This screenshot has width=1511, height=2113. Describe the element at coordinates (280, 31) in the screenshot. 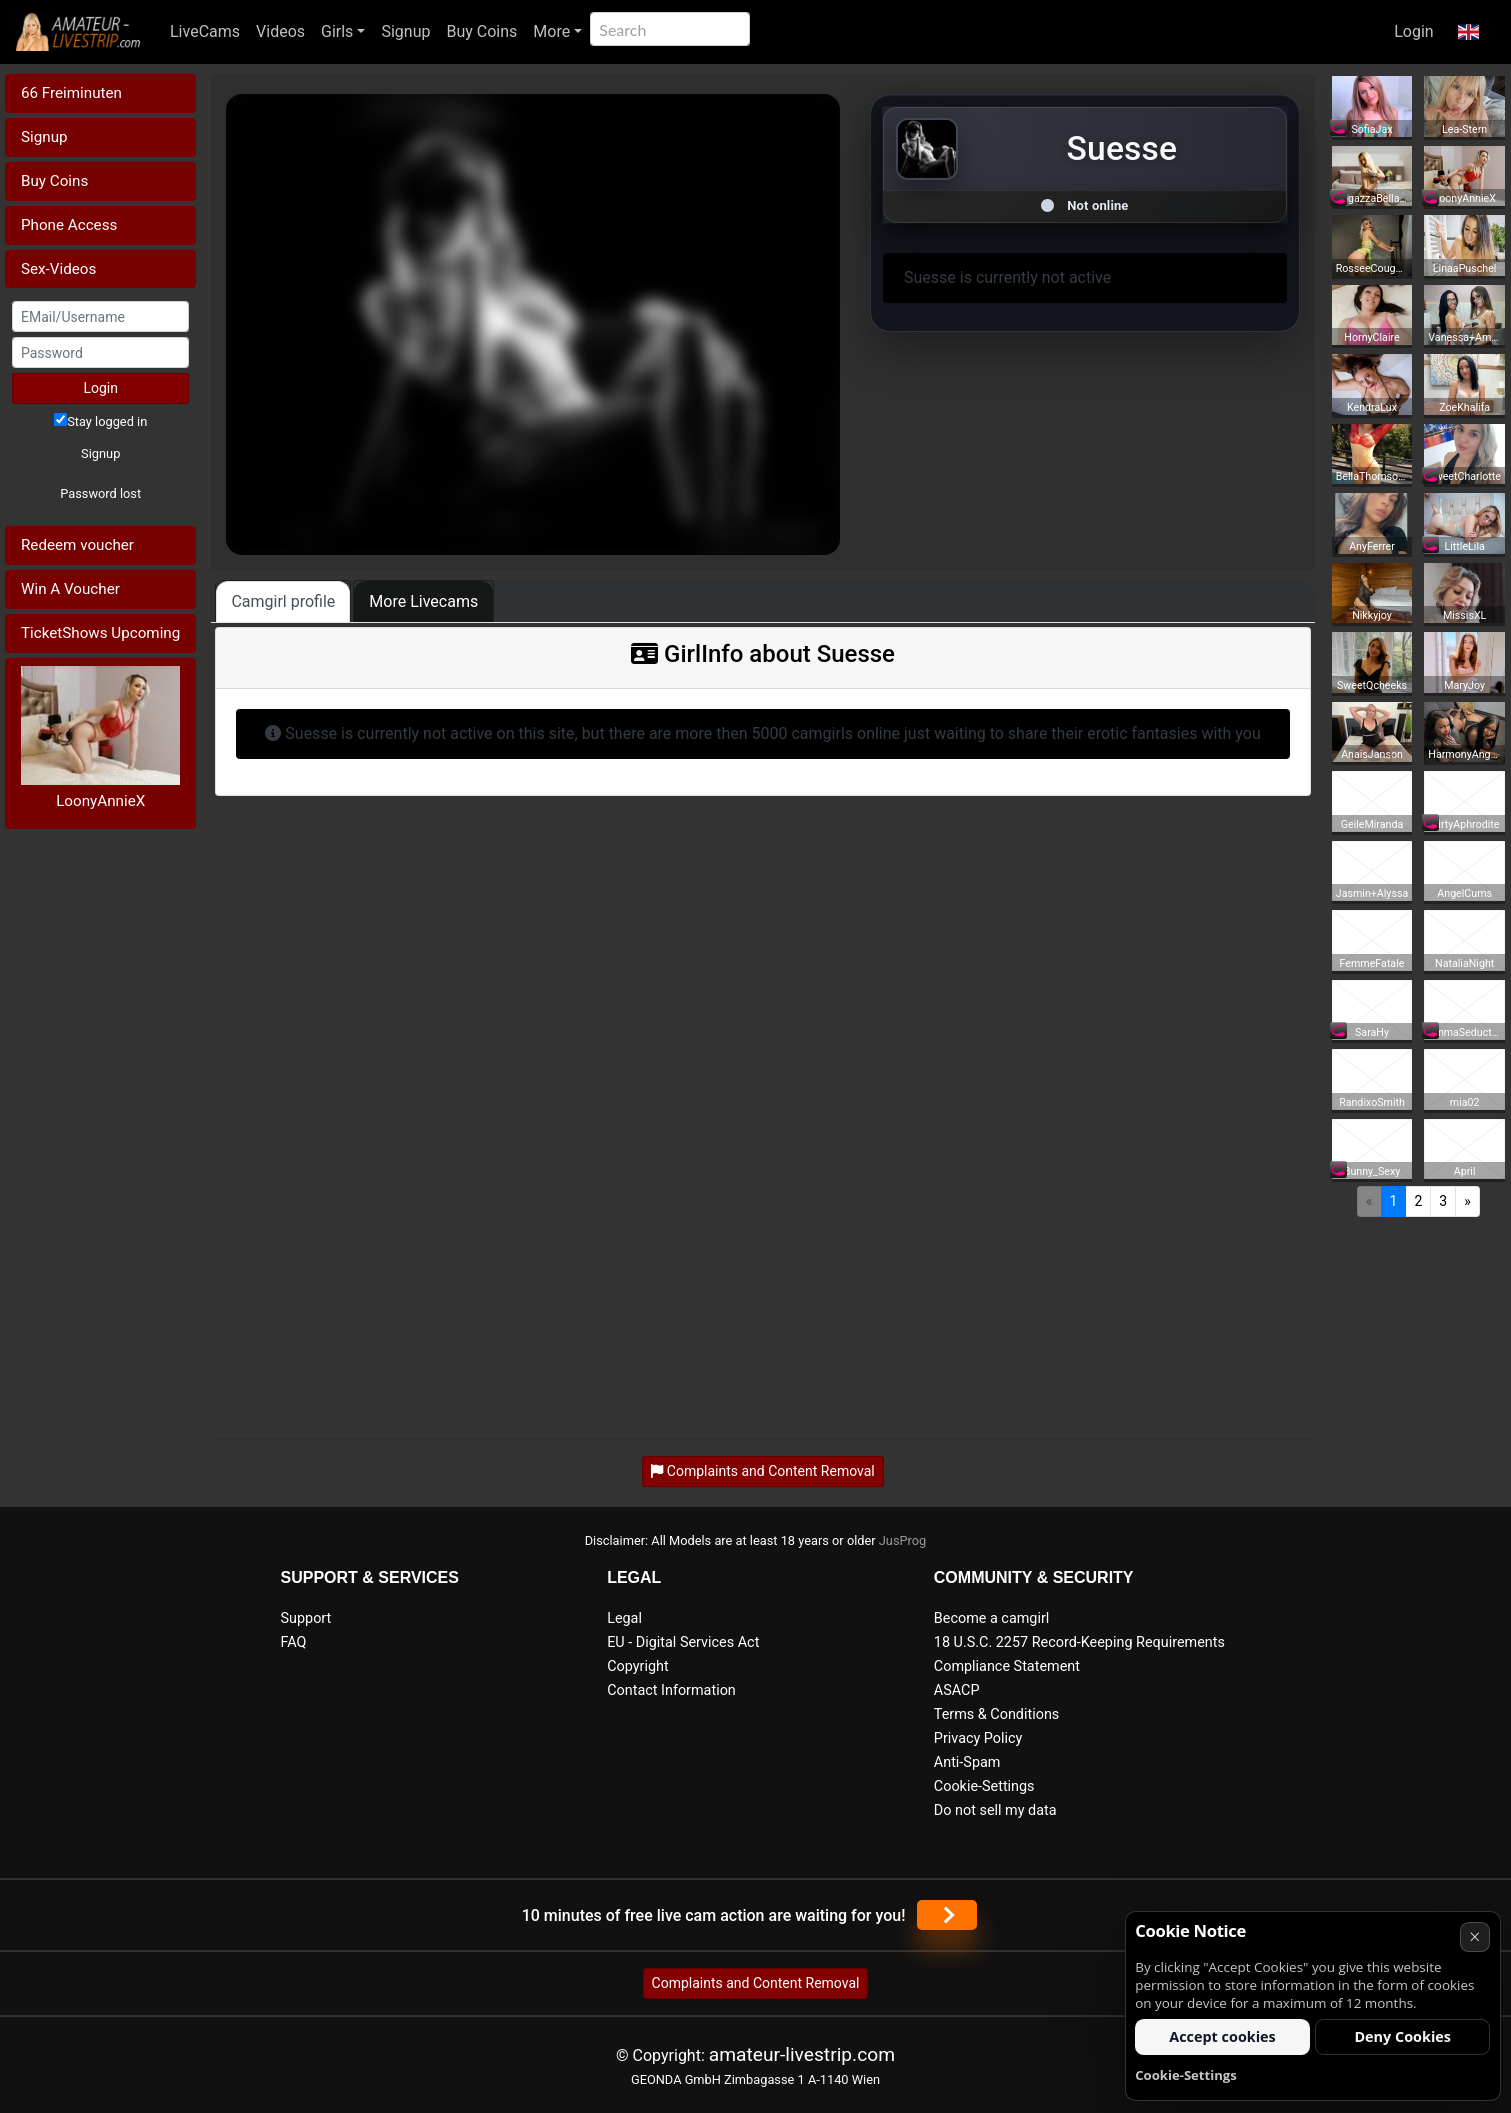

I see `Videos` at that location.